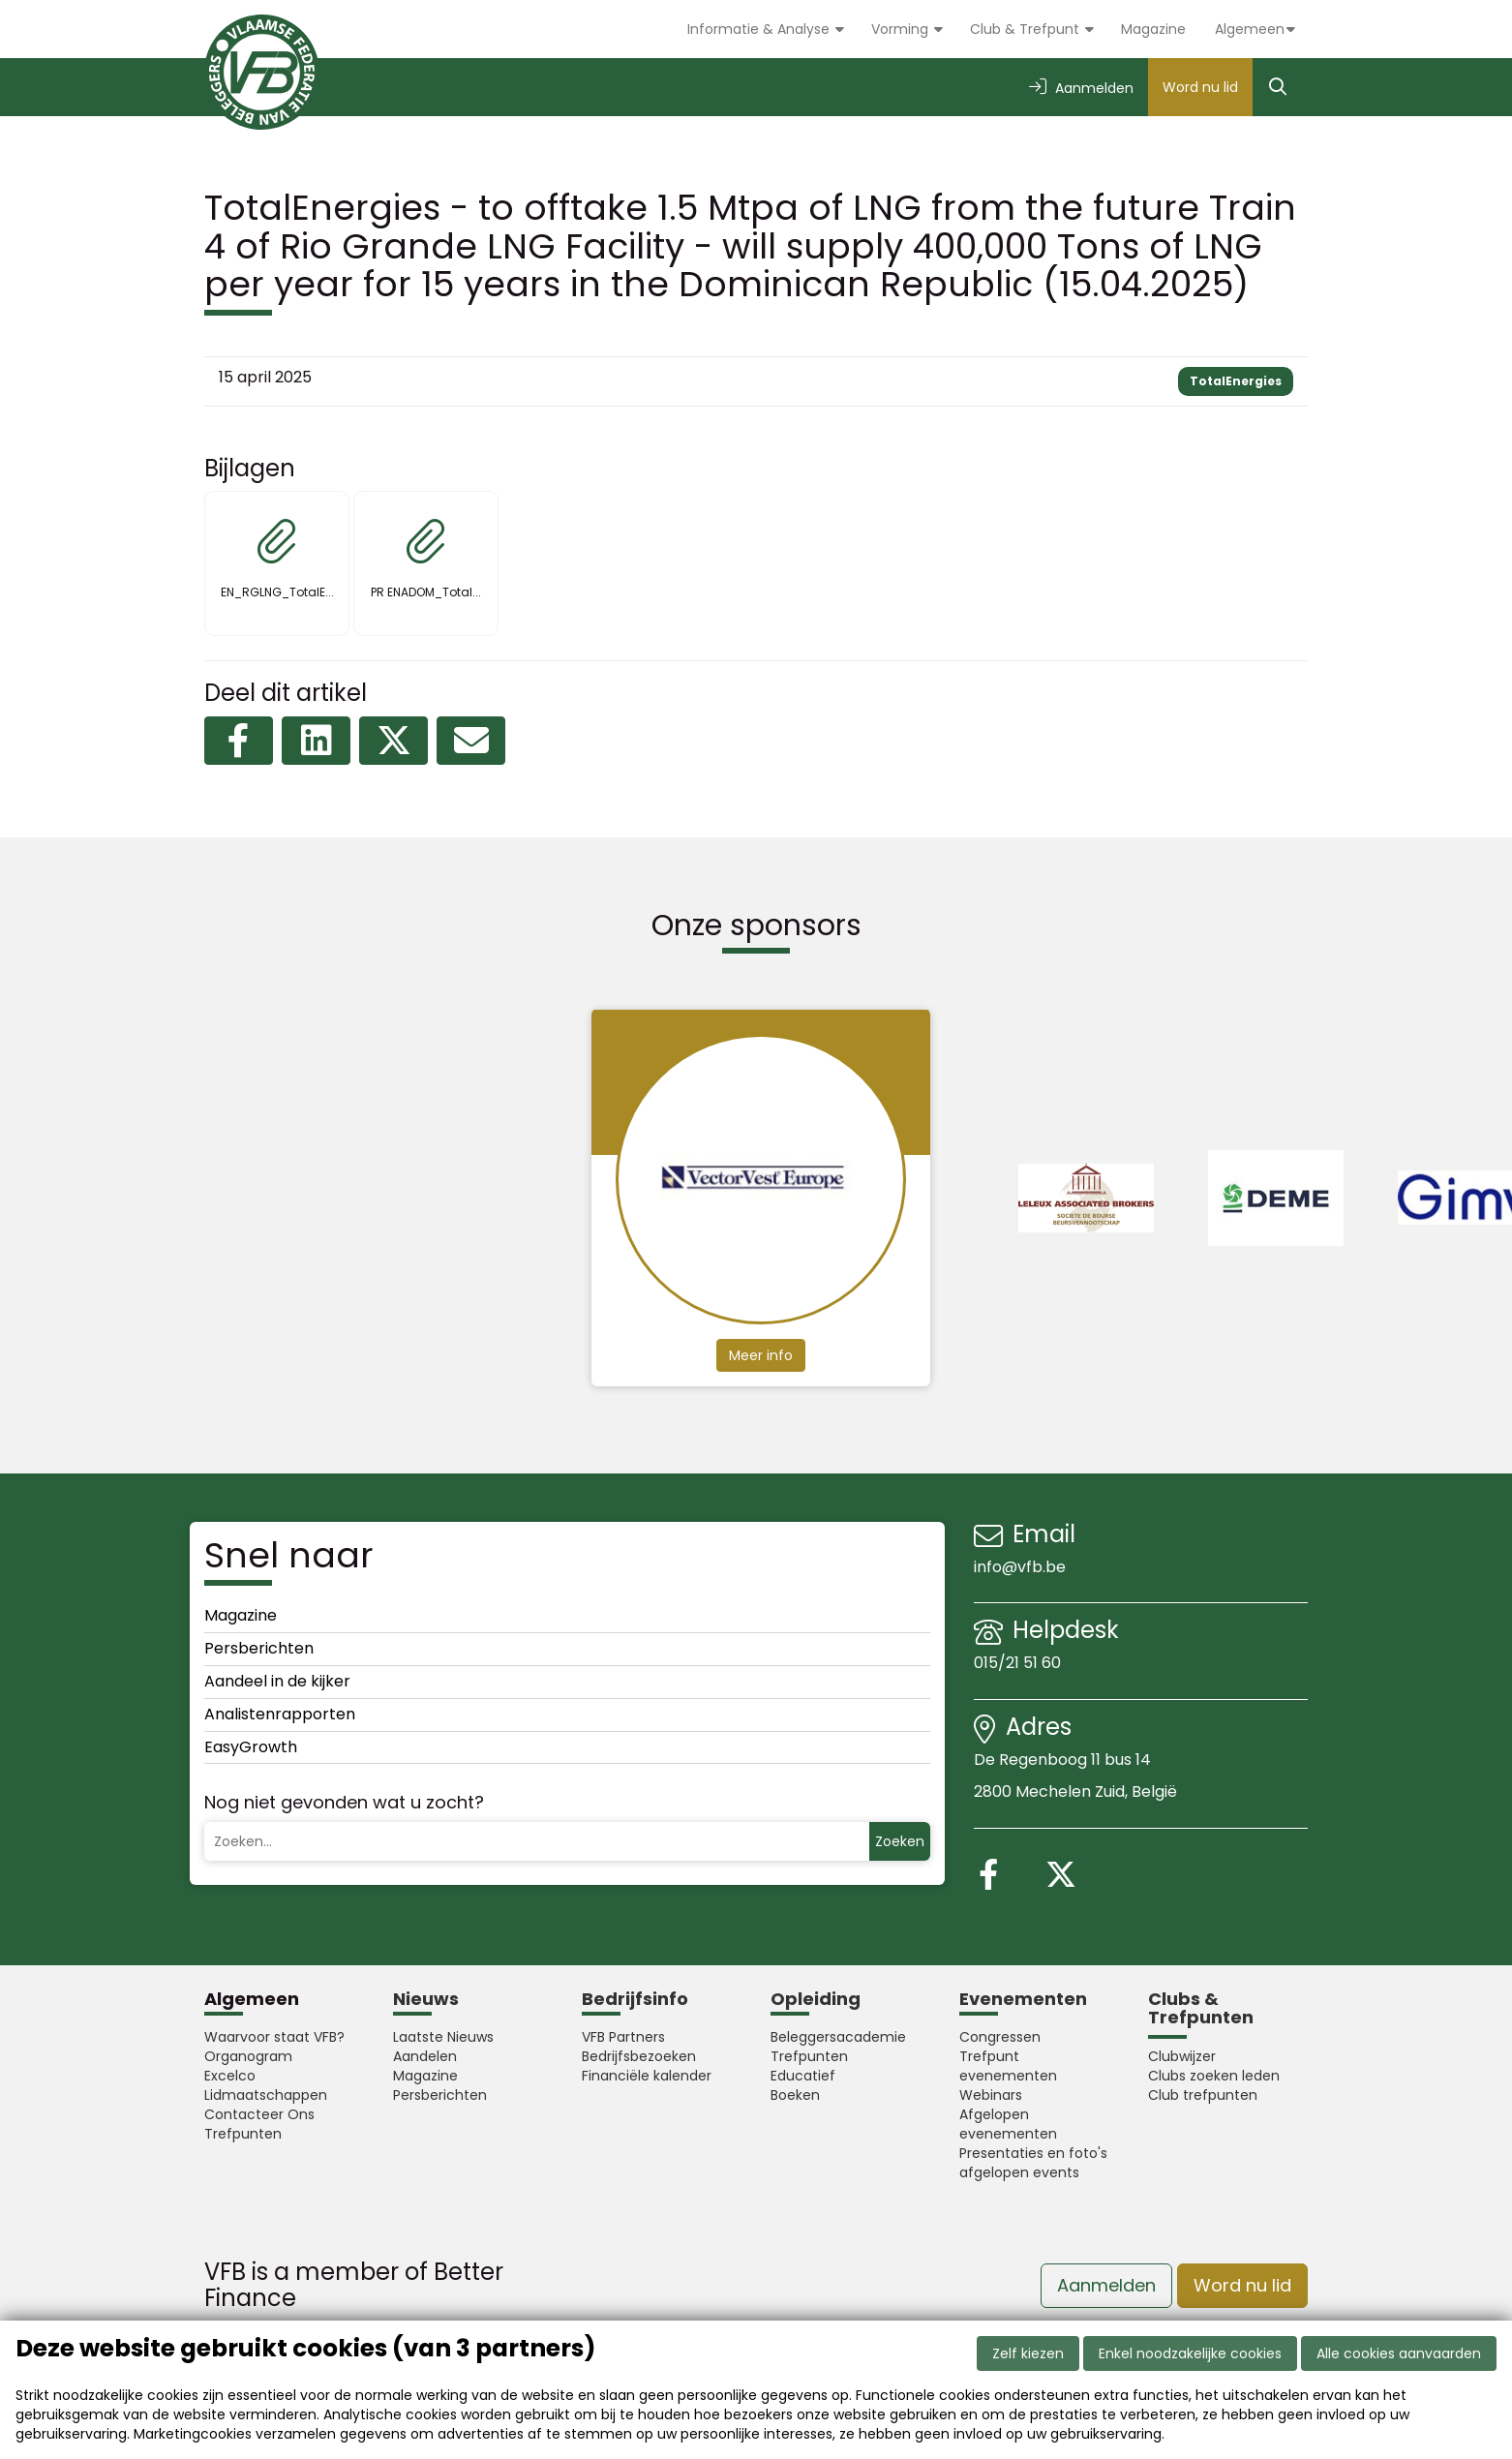 The width and height of the screenshot is (1512, 2459). Describe the element at coordinates (1153, 29) in the screenshot. I see `Magazine` at that location.